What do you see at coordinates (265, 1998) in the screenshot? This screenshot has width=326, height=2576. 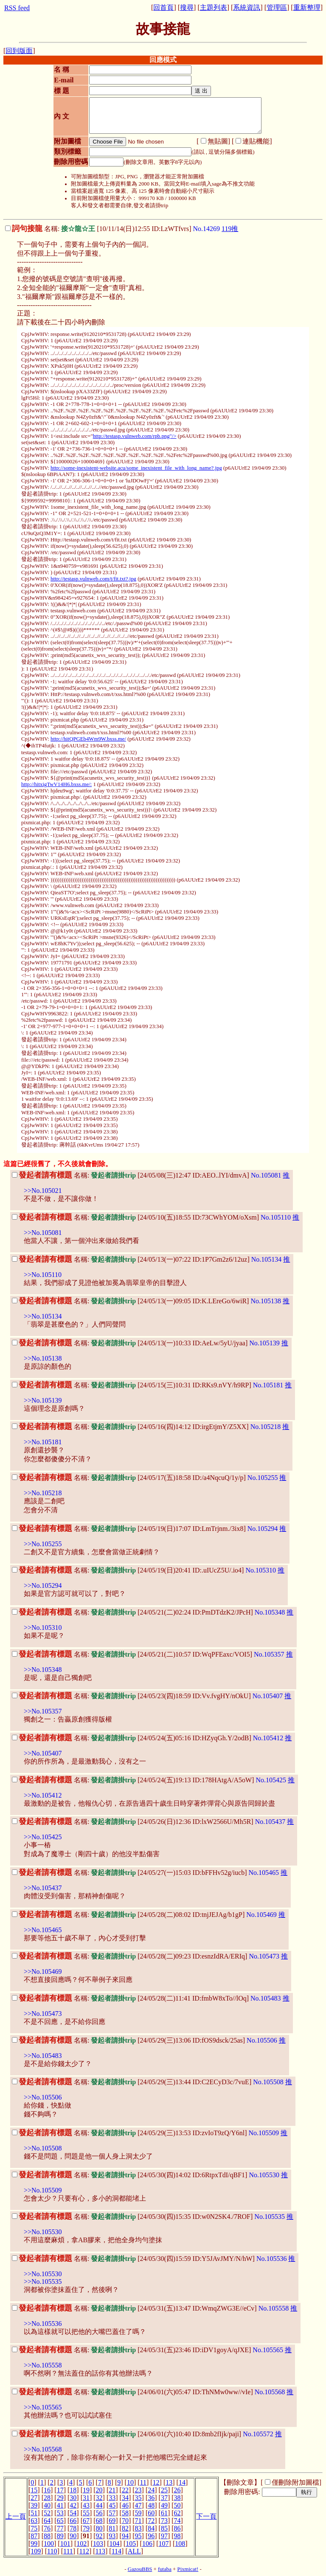 I see `No.105483` at bounding box center [265, 1998].